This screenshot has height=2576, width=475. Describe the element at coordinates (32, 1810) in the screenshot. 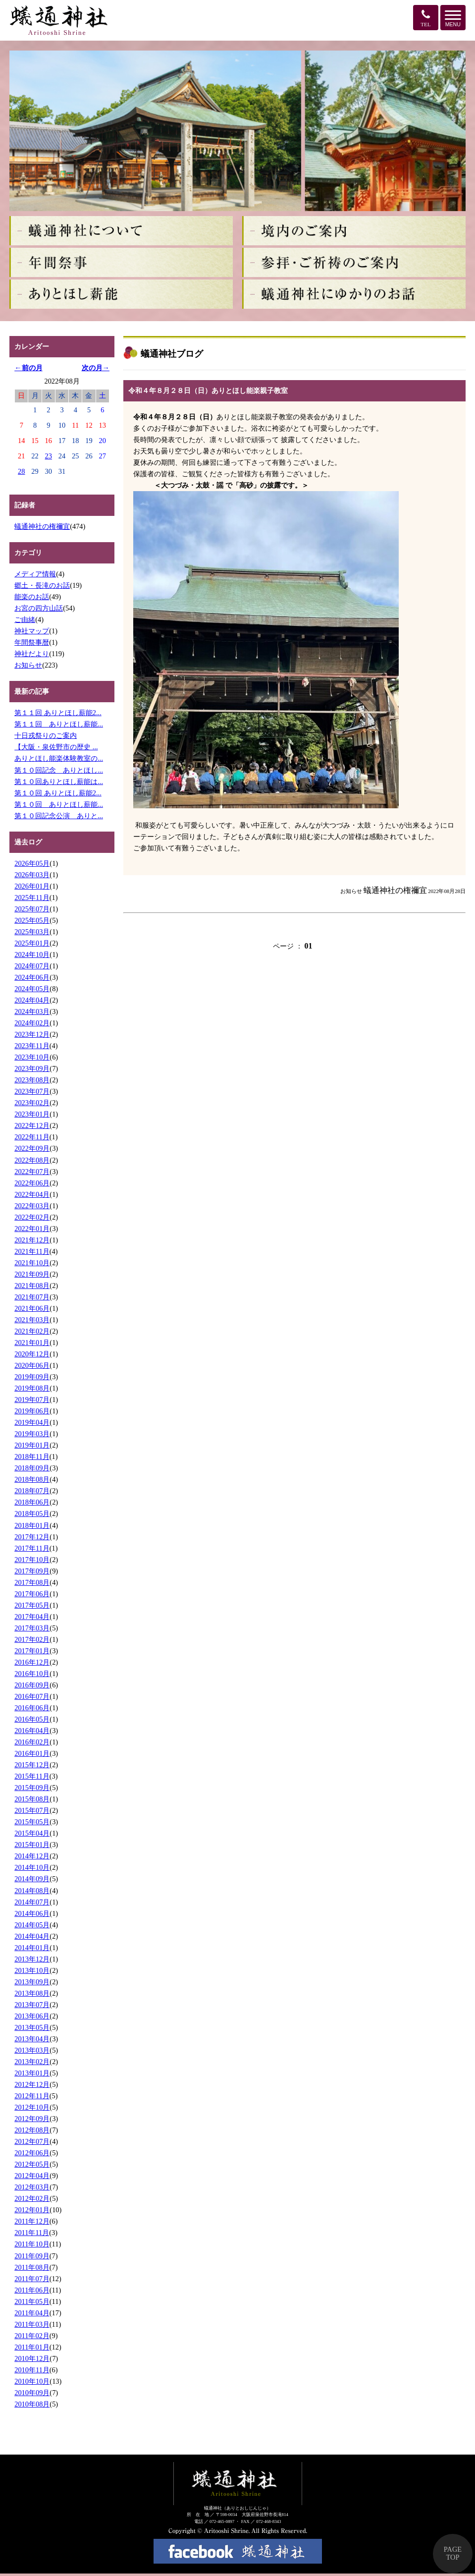

I see `2015年07月` at that location.